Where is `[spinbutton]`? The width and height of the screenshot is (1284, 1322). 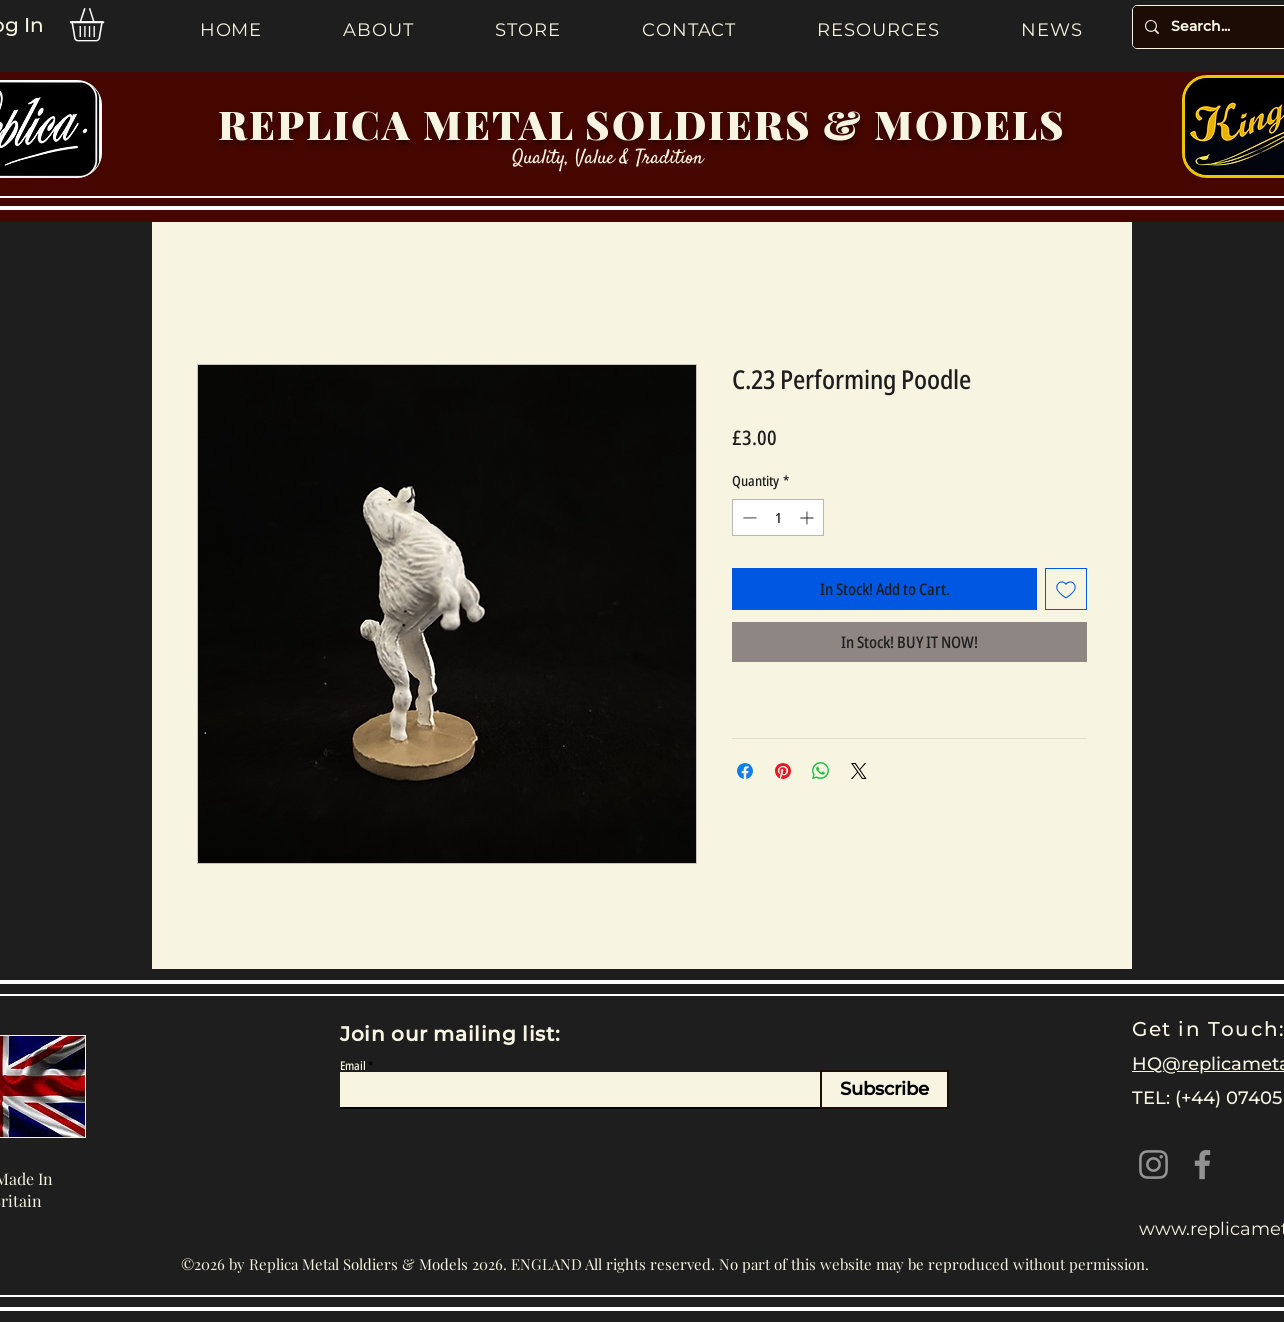
[spinbutton] is located at coordinates (778, 517).